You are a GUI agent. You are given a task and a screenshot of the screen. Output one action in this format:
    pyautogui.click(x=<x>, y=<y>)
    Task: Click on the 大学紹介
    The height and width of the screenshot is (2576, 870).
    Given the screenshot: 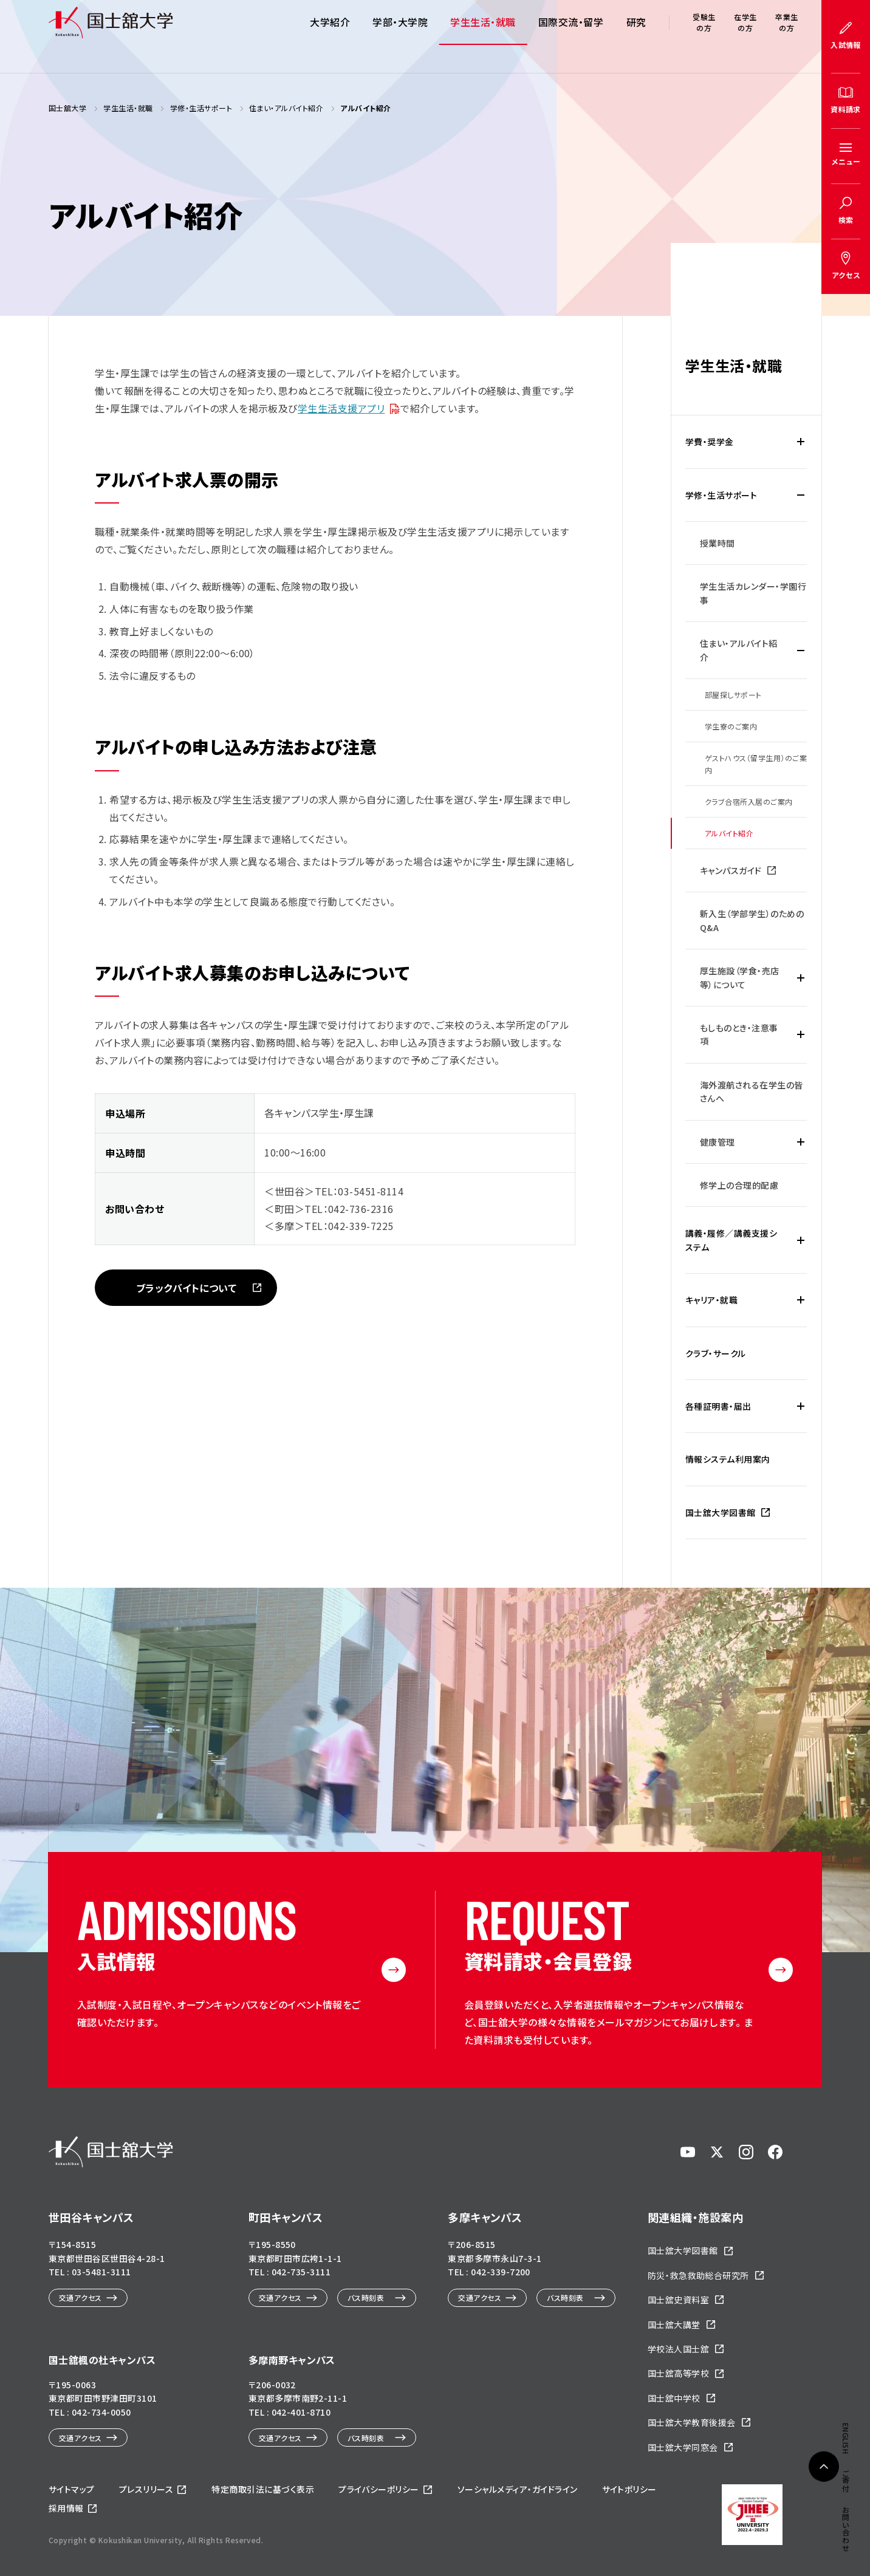 What is the action you would take?
    pyautogui.click(x=330, y=36)
    